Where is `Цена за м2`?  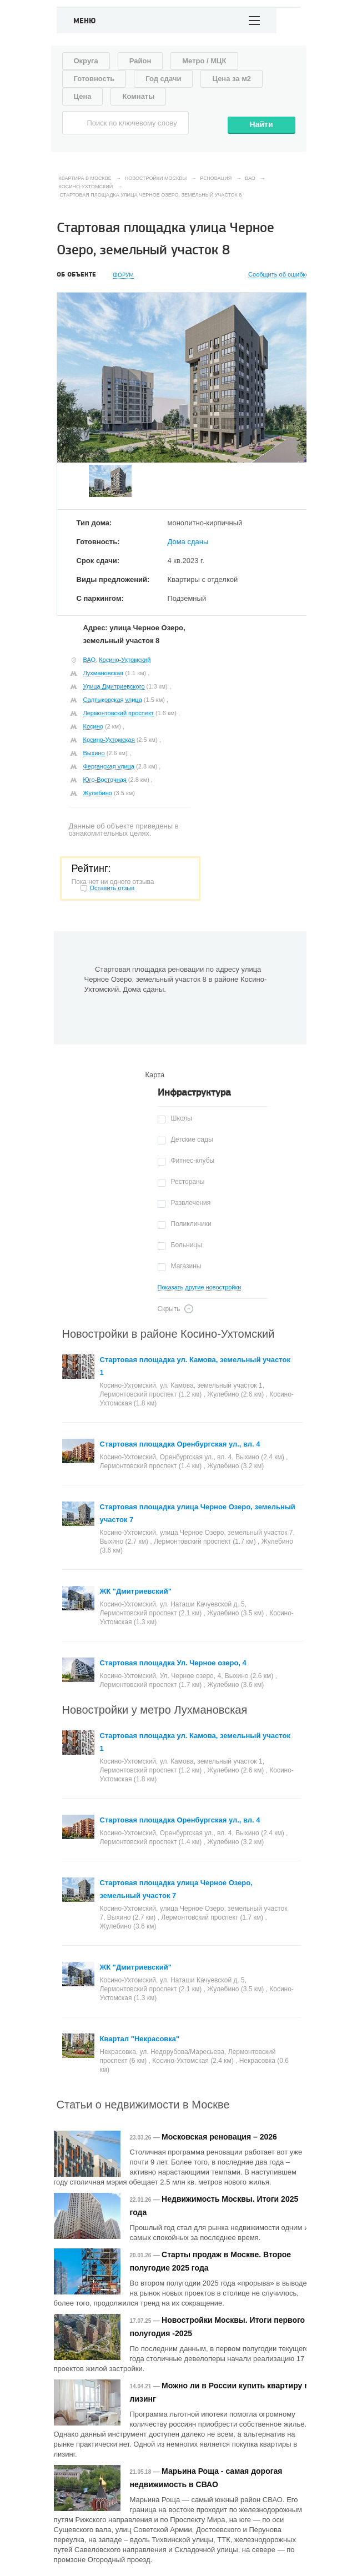
Цена за м2 is located at coordinates (231, 78).